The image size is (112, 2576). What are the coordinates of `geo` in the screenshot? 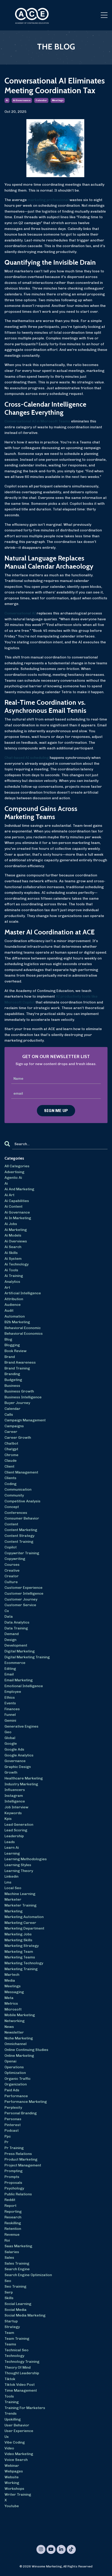 It's located at (7, 1732).